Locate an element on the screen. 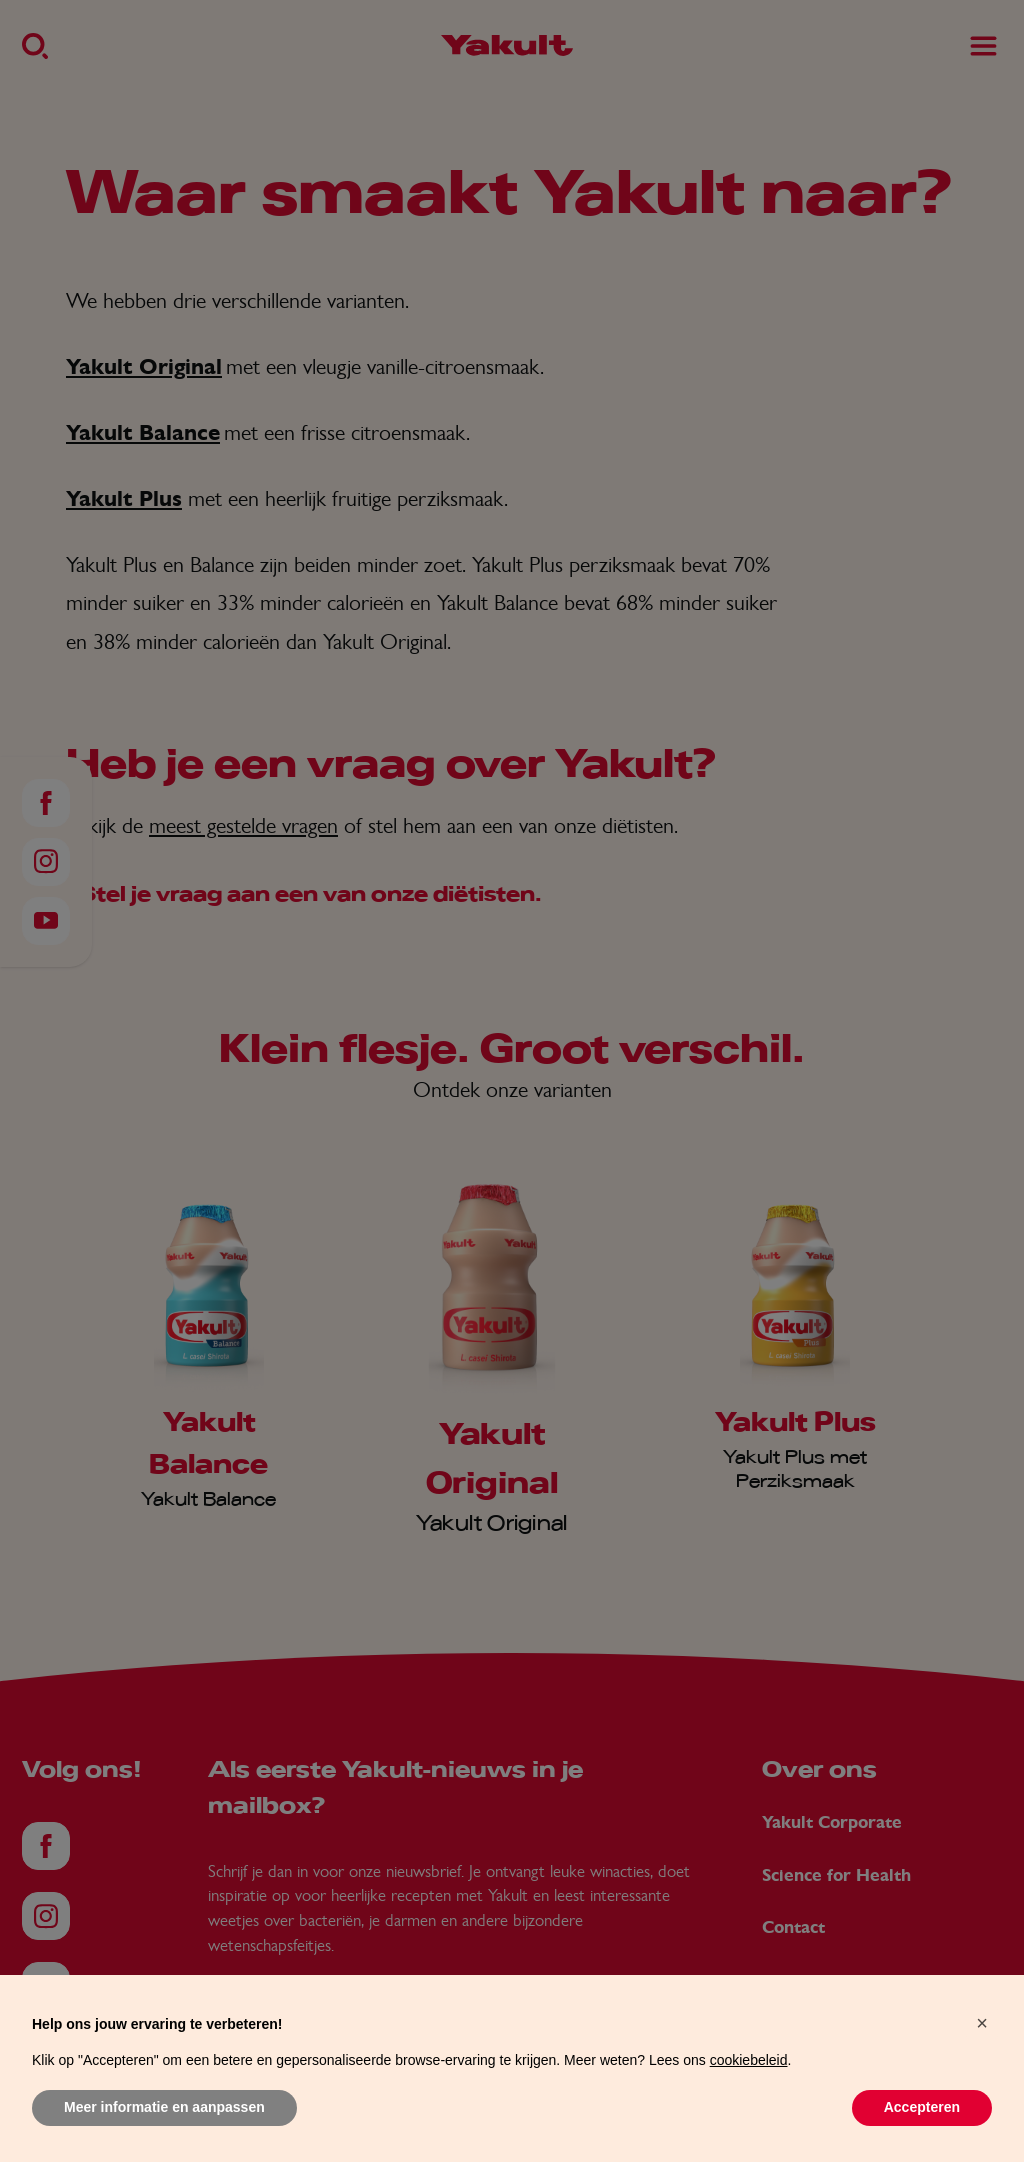  cookiebeleid is located at coordinates (749, 2060).